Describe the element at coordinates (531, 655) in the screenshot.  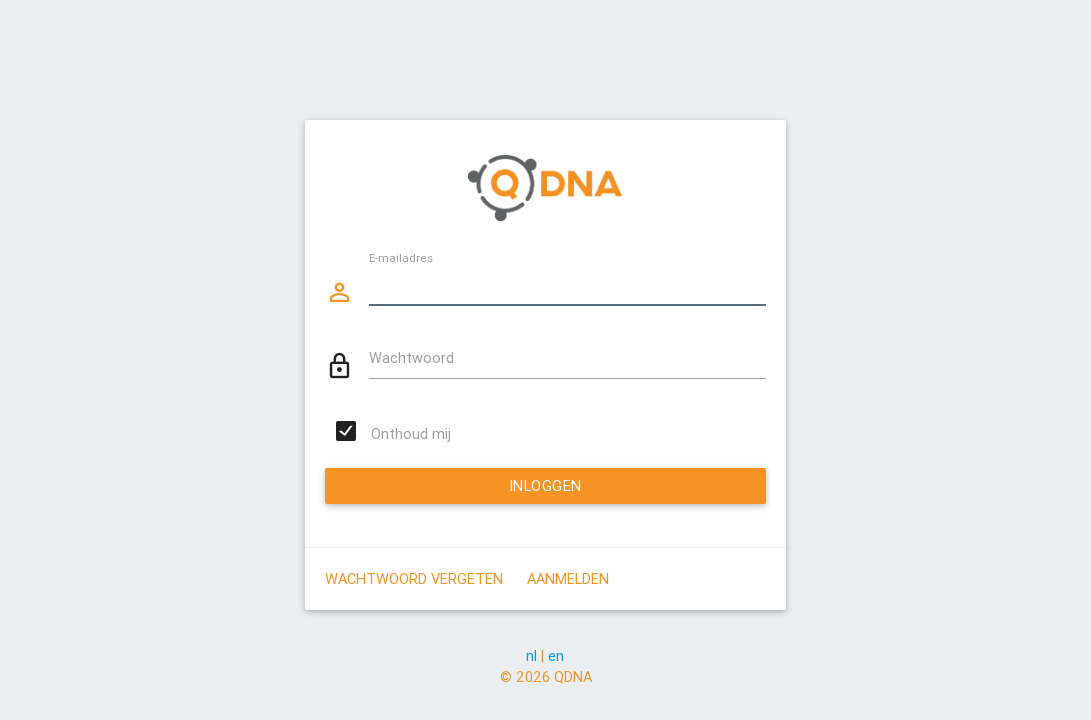
I see `nl` at that location.